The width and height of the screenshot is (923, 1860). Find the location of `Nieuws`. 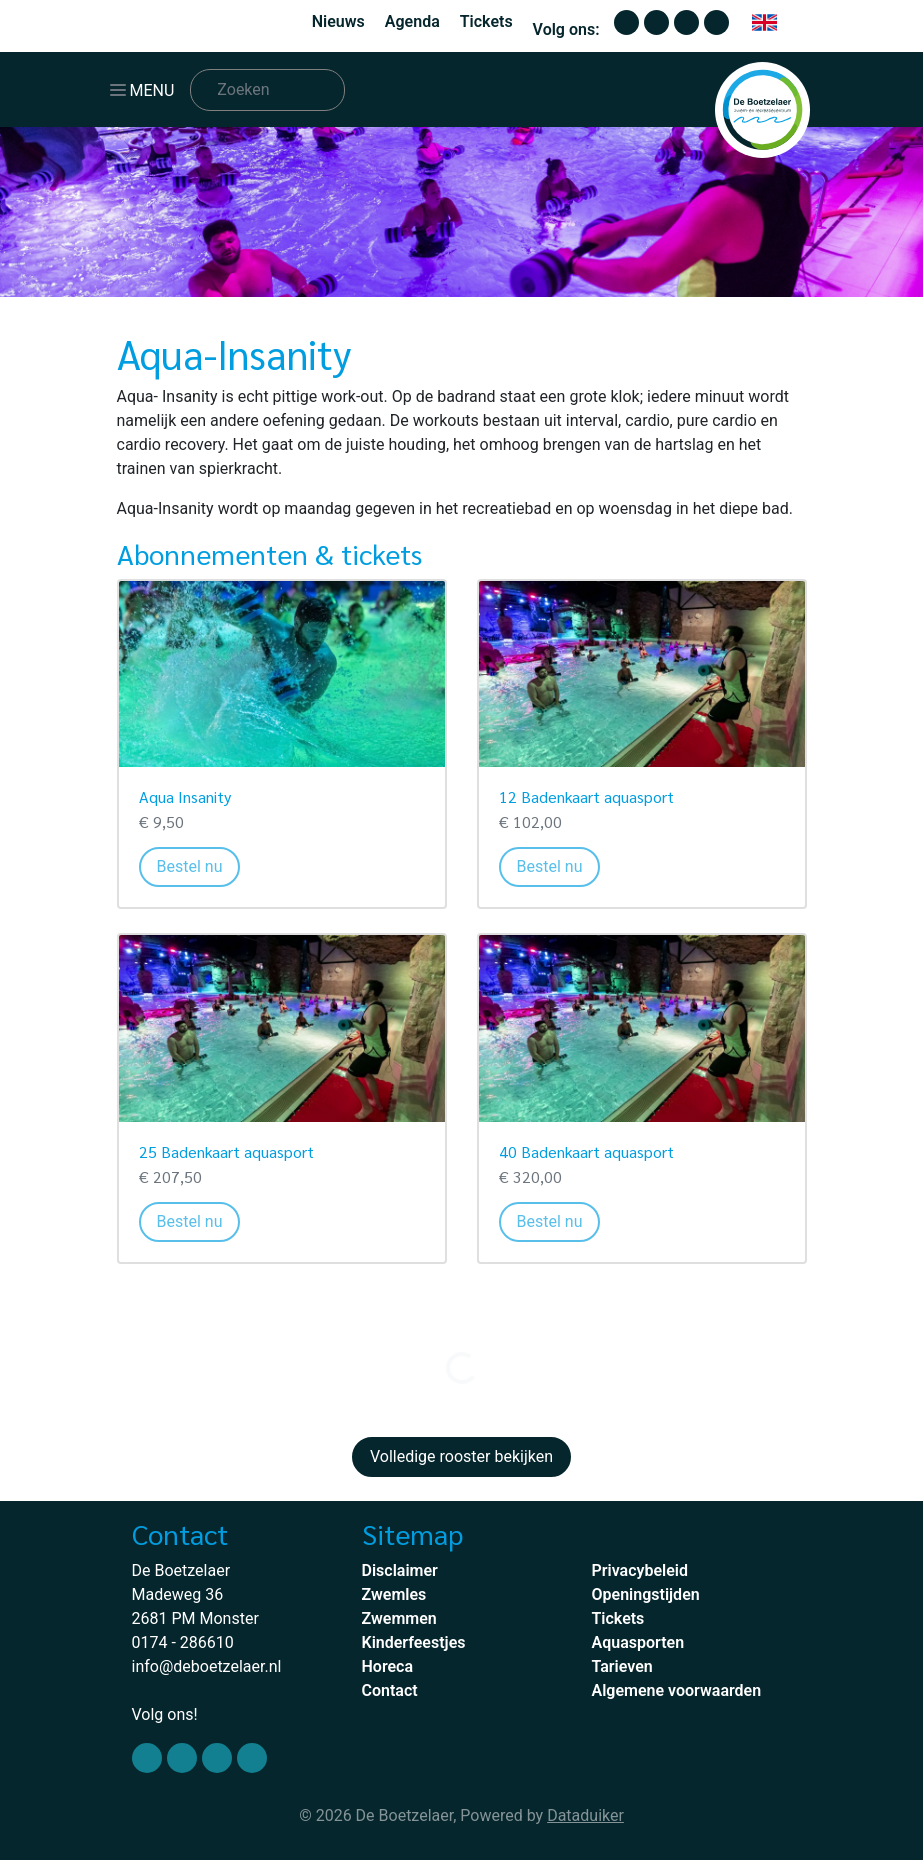

Nieuws is located at coordinates (338, 21).